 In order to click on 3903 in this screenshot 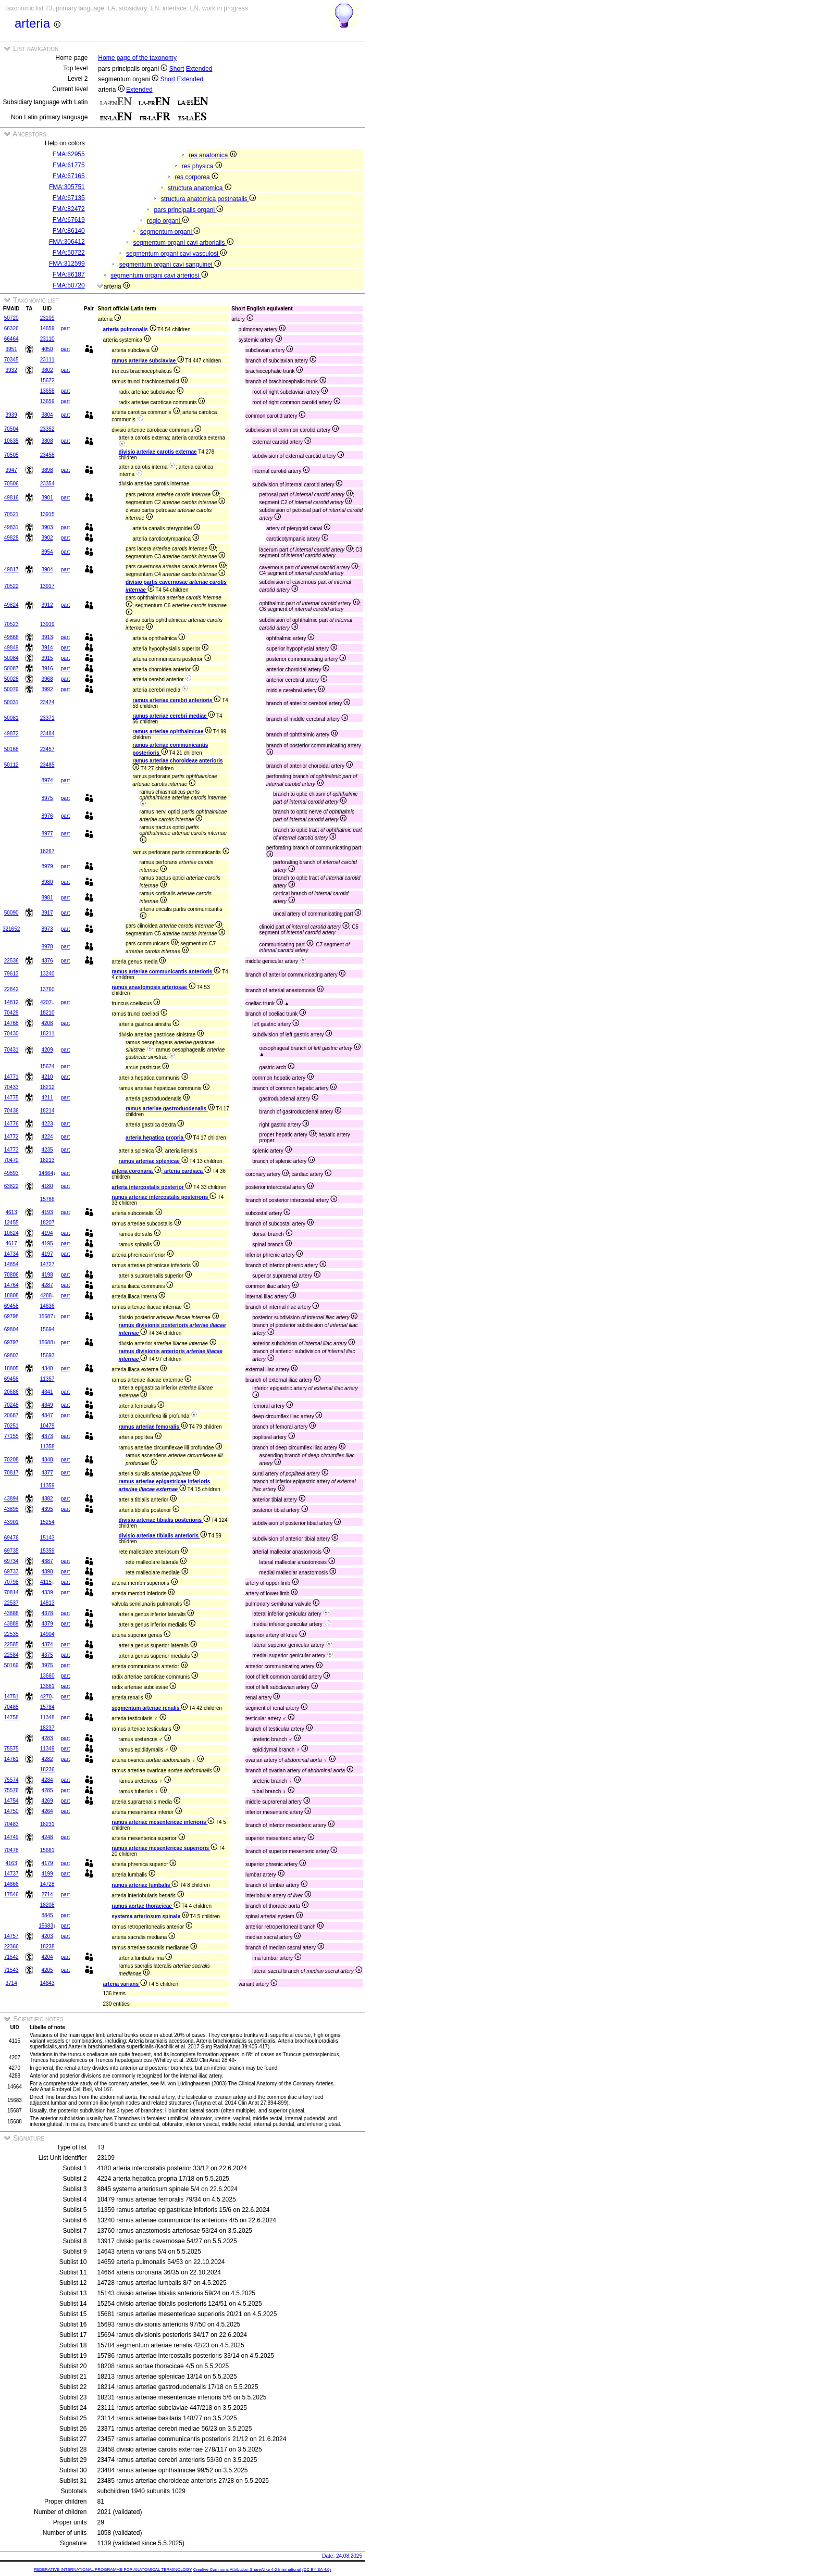, I will do `click(47, 527)`.